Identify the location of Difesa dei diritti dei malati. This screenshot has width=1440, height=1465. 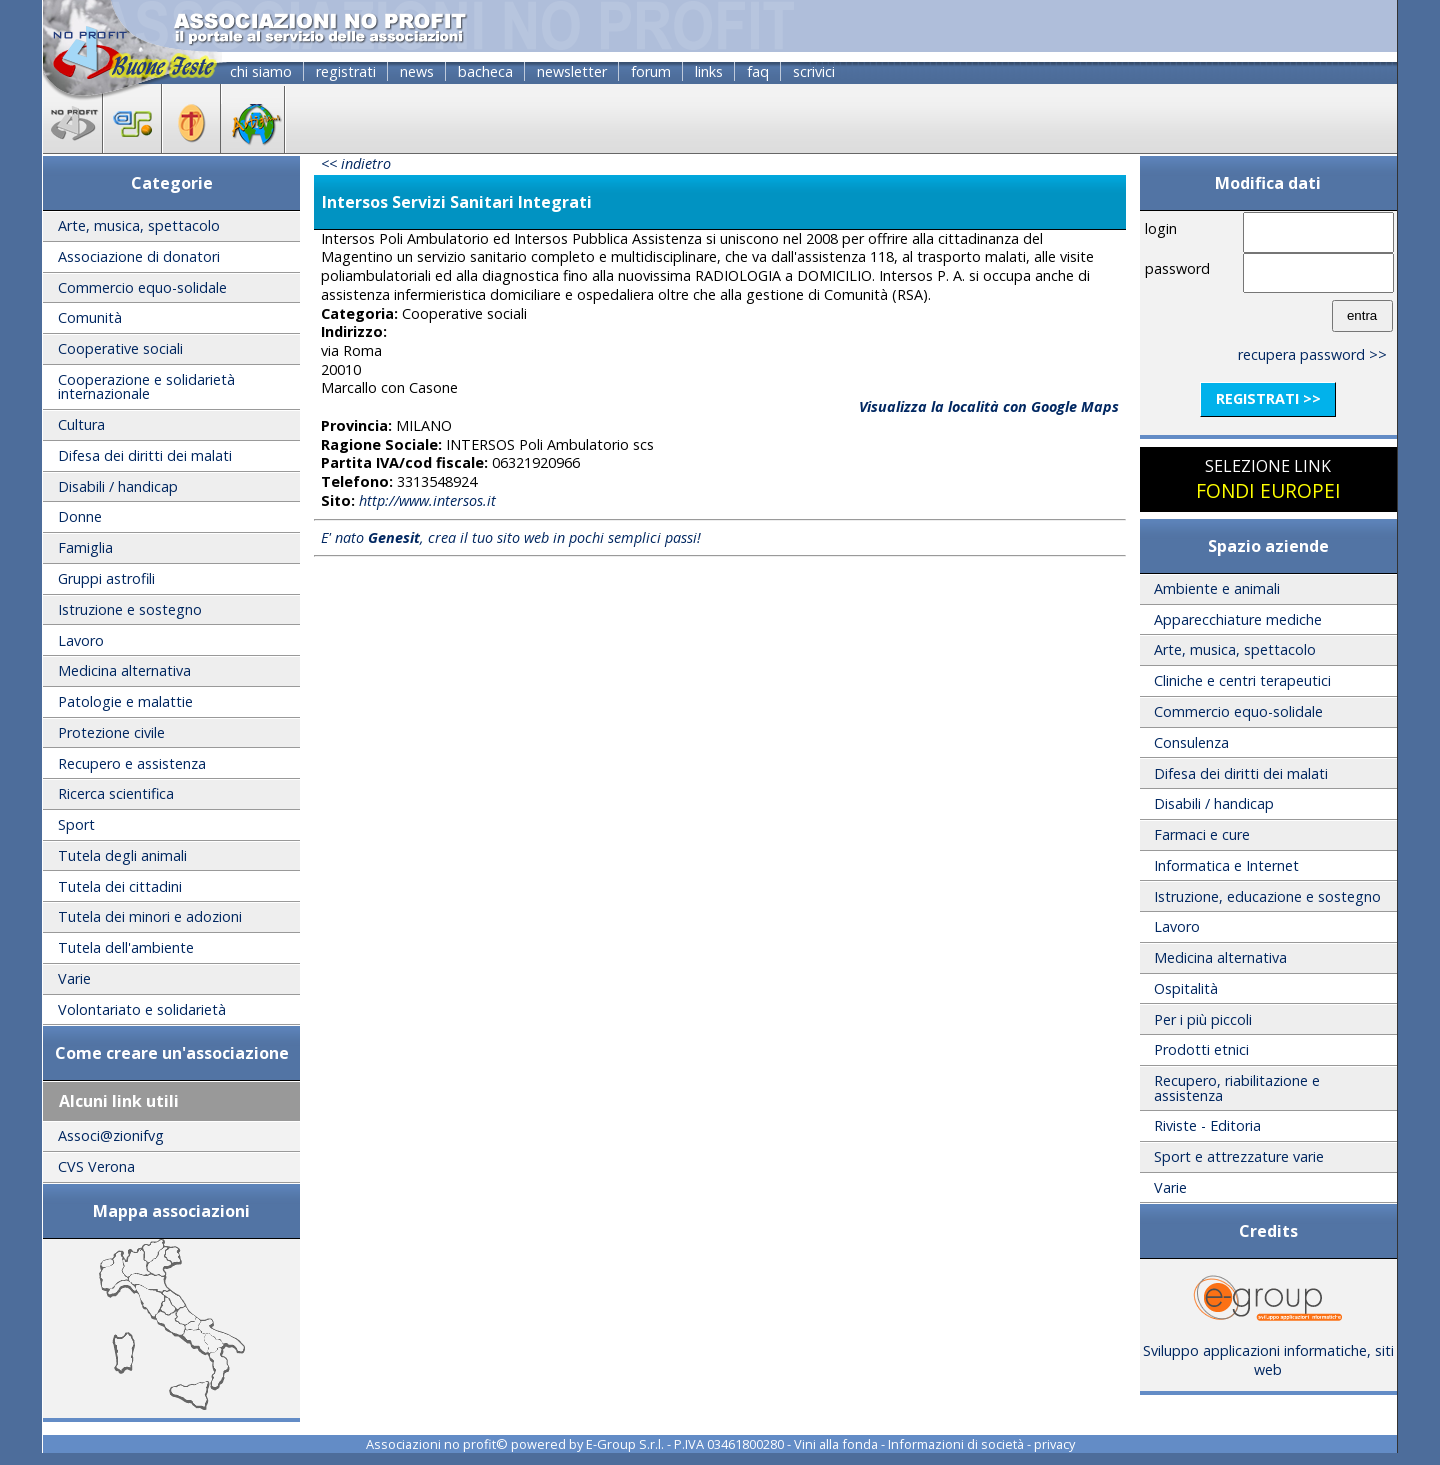
(145, 455).